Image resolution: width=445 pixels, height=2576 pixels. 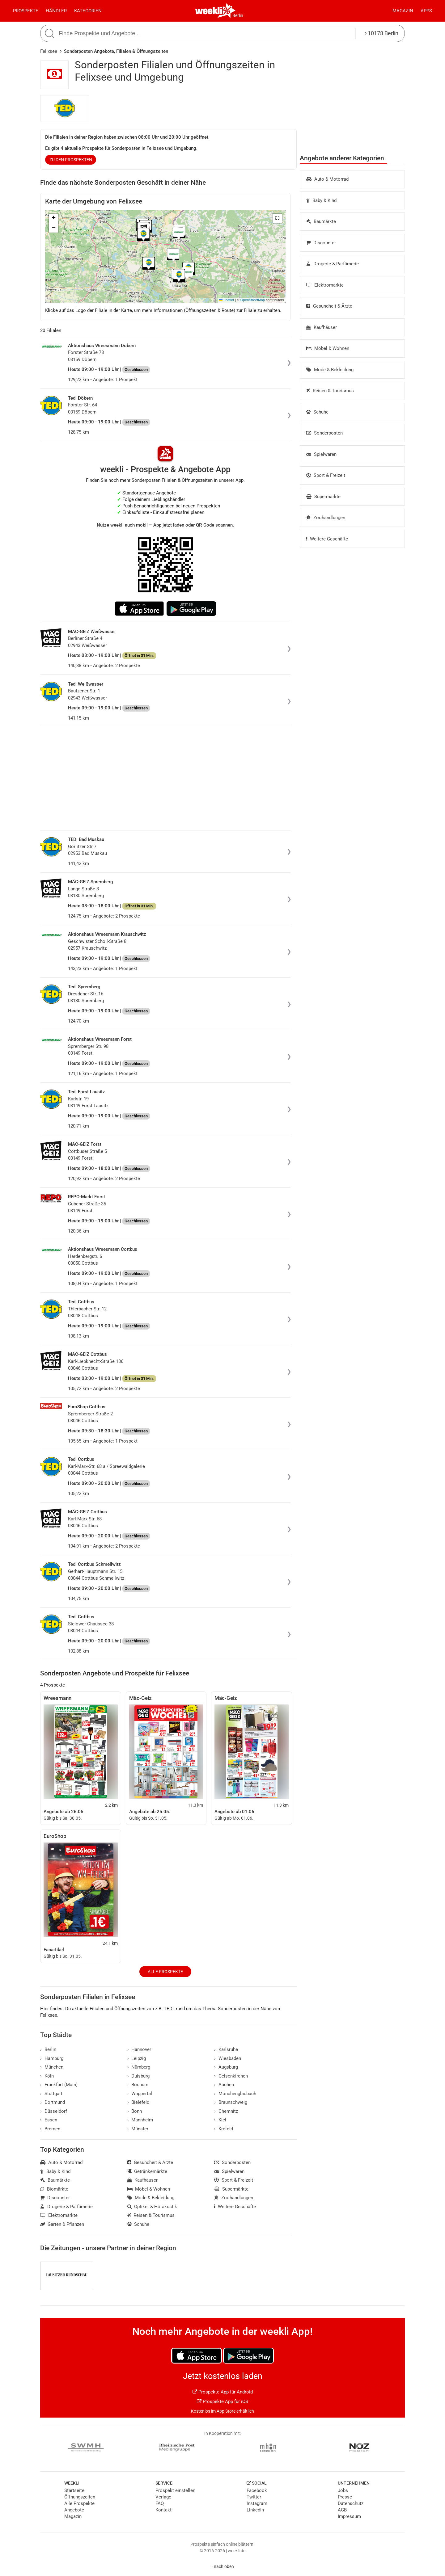 I want to click on Öffnungszeiten, so click(x=79, y=2497).